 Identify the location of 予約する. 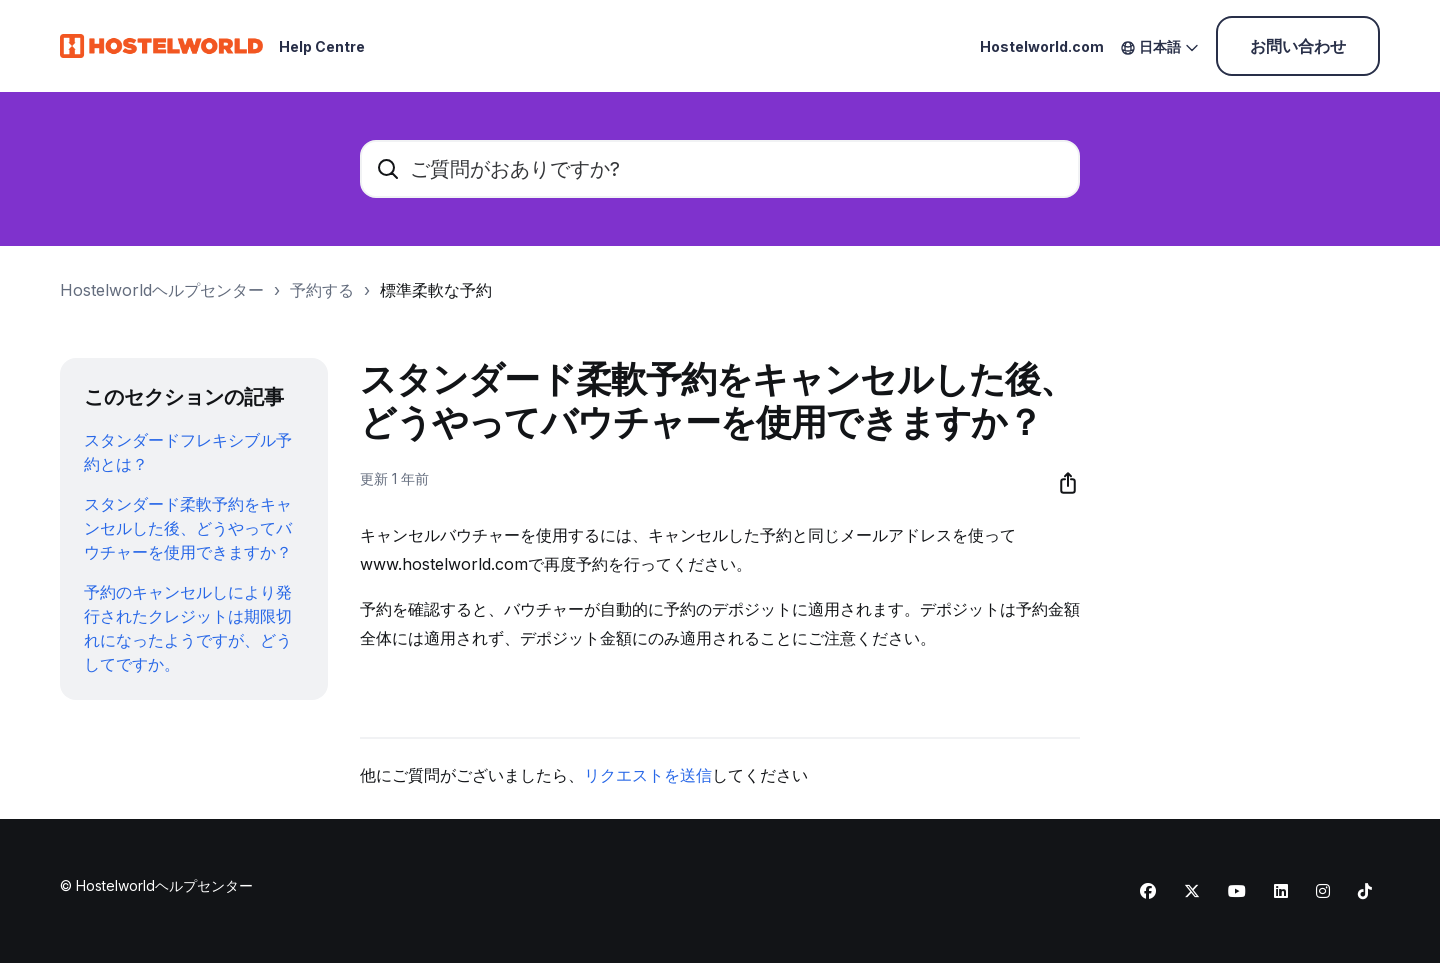
(322, 290).